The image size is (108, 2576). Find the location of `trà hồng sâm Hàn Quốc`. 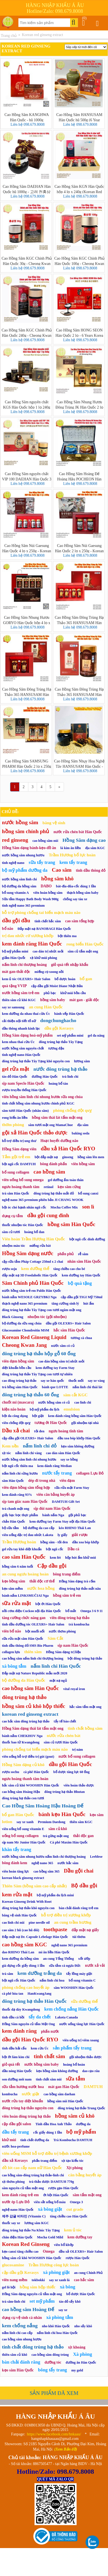

trà hồng sâm Hàn Quốc is located at coordinates (20, 1387).